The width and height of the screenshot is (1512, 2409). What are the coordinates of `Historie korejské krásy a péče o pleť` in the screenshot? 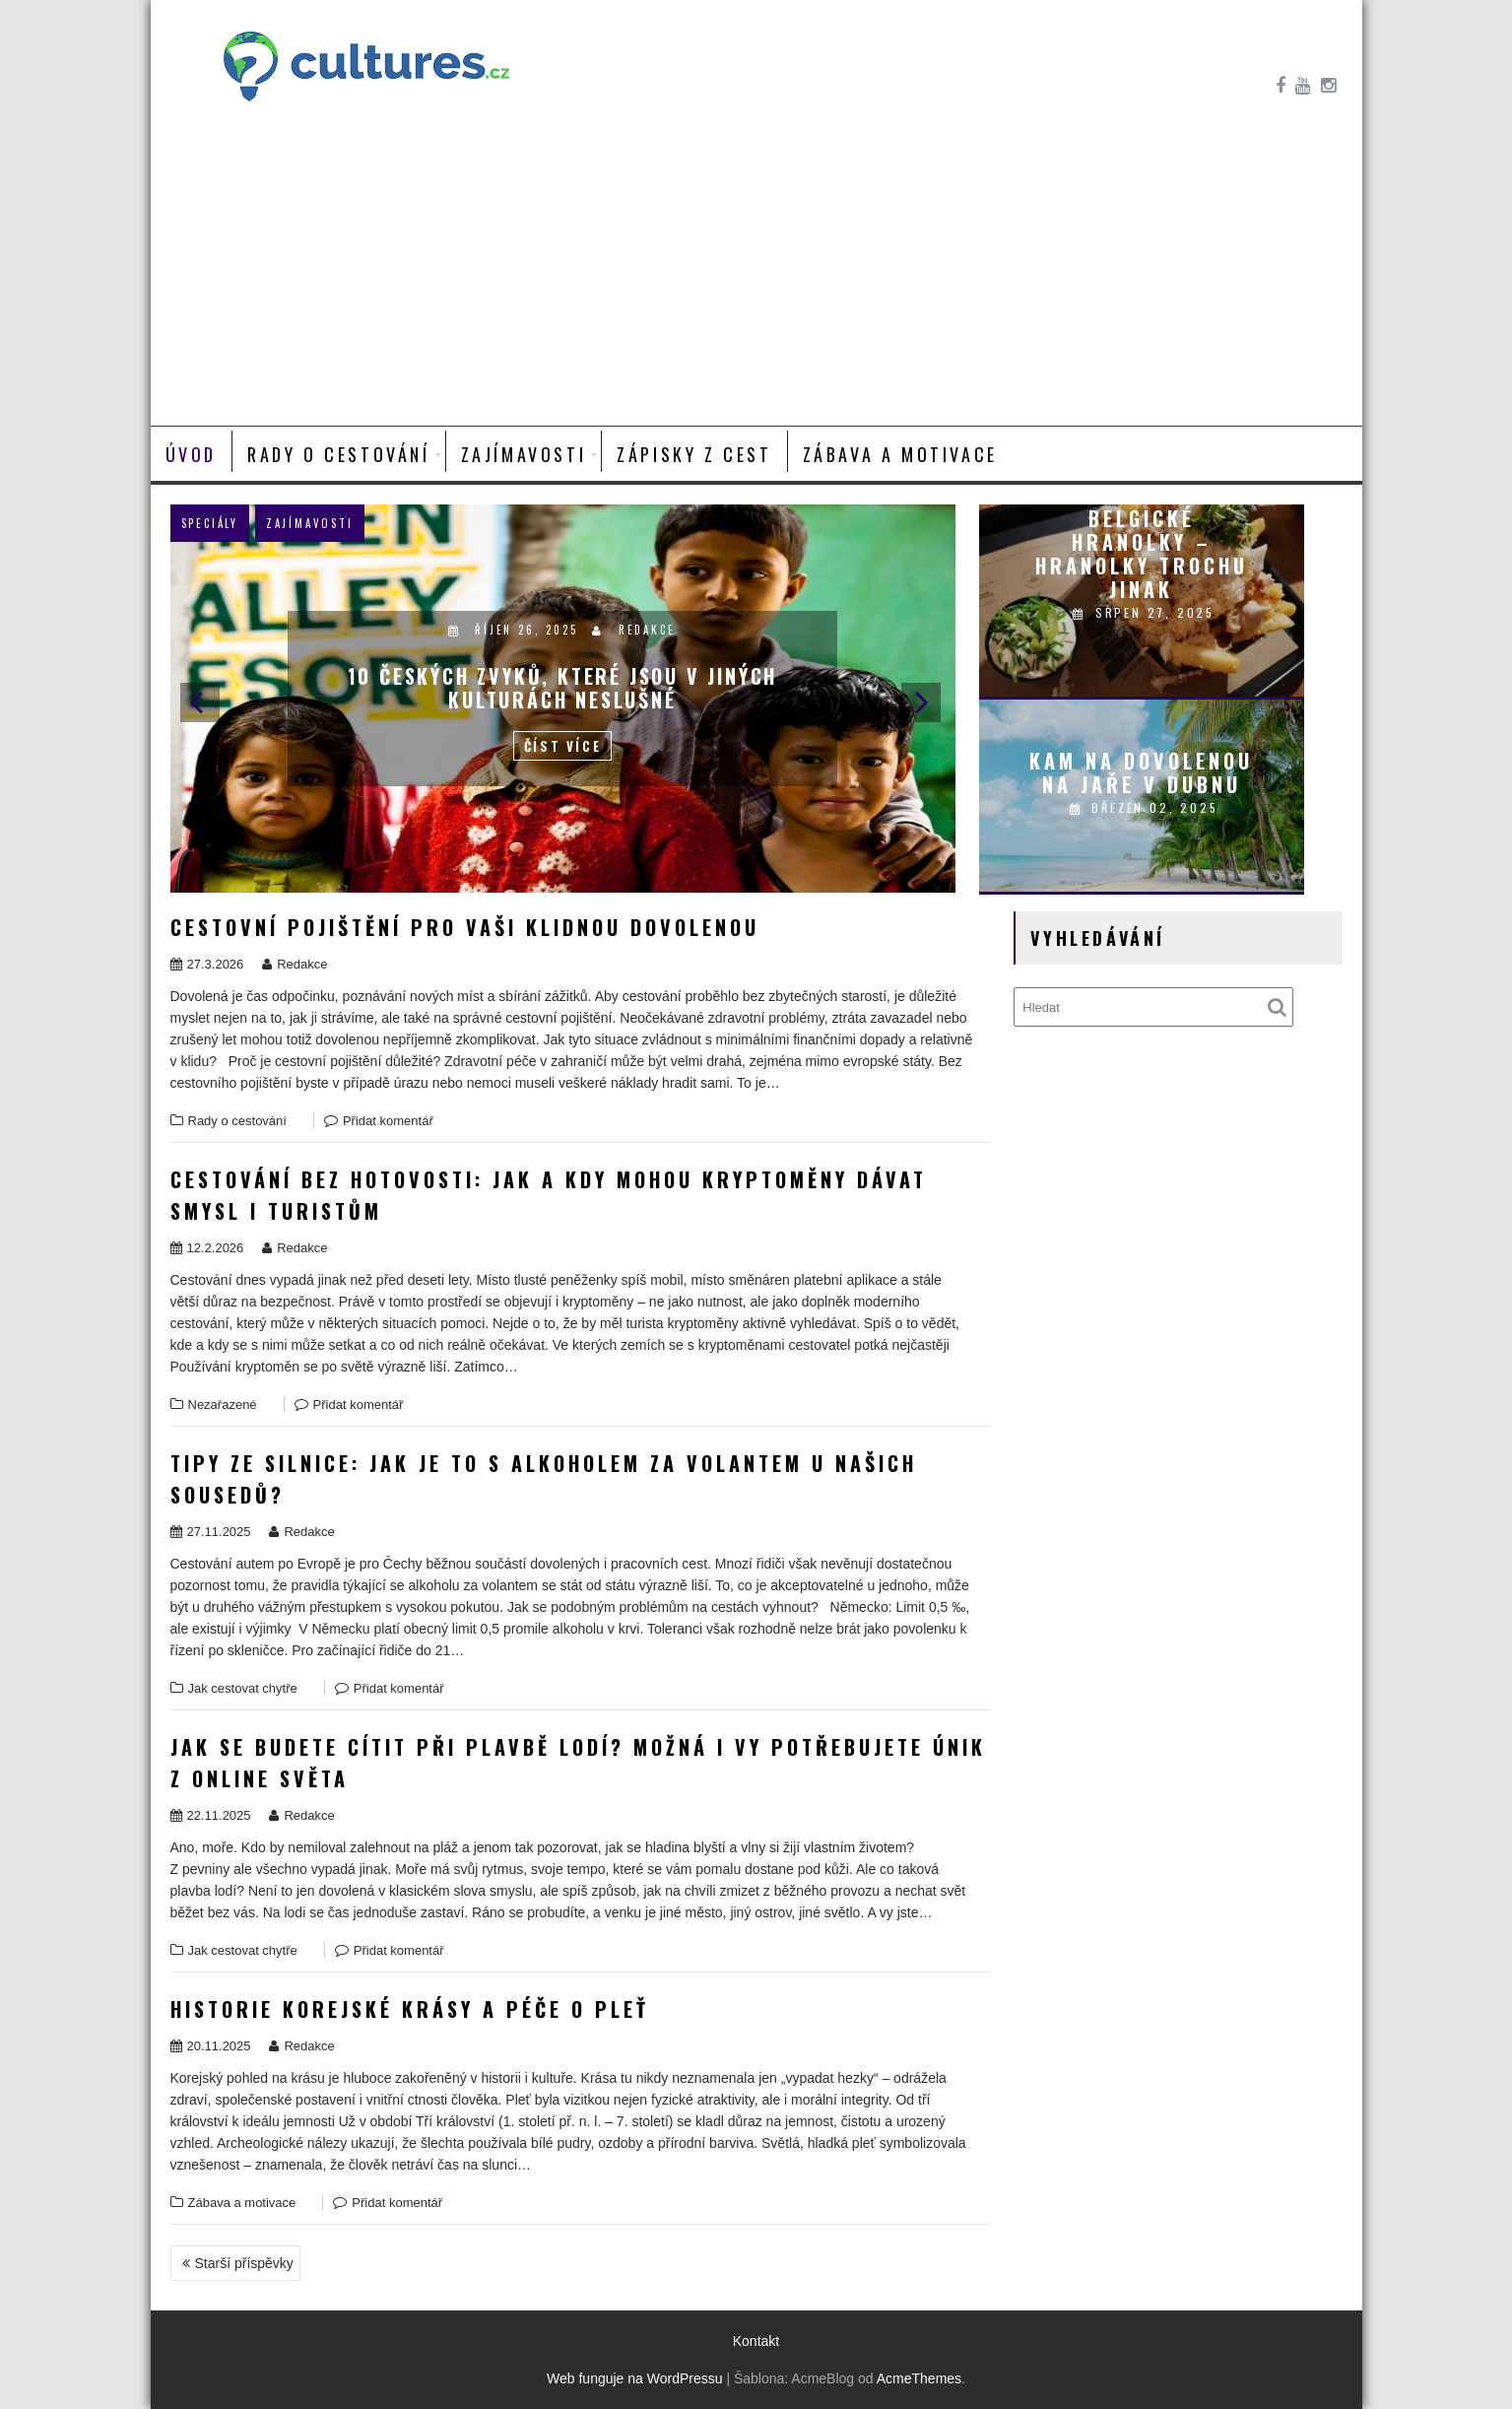 It's located at (409, 2009).